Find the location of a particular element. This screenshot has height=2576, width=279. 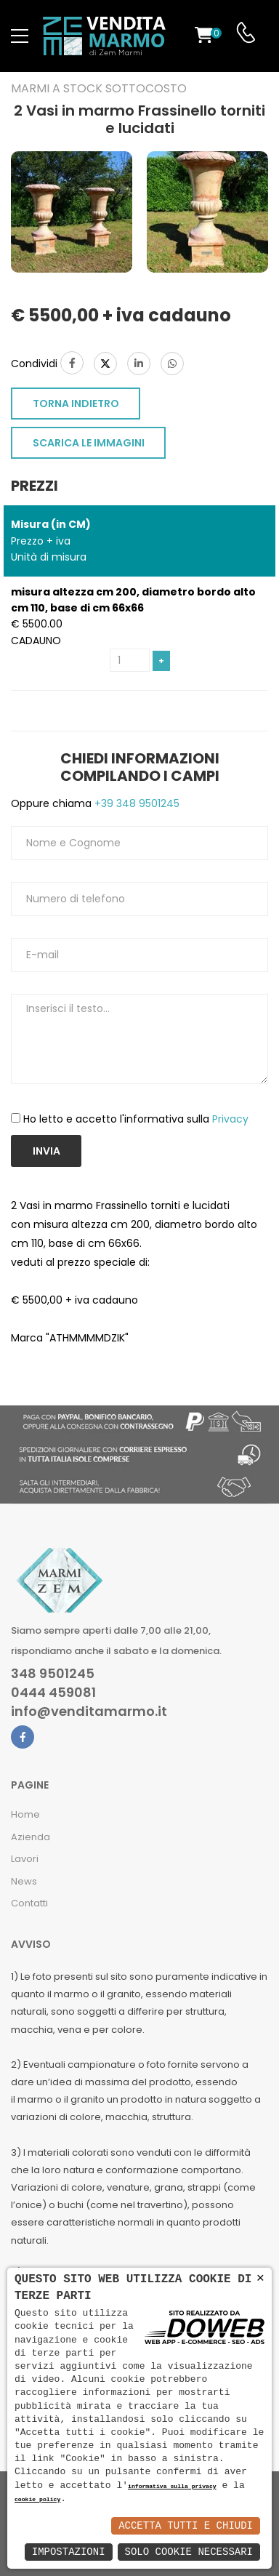

SCARICA LE IMMAGINI is located at coordinates (89, 443).